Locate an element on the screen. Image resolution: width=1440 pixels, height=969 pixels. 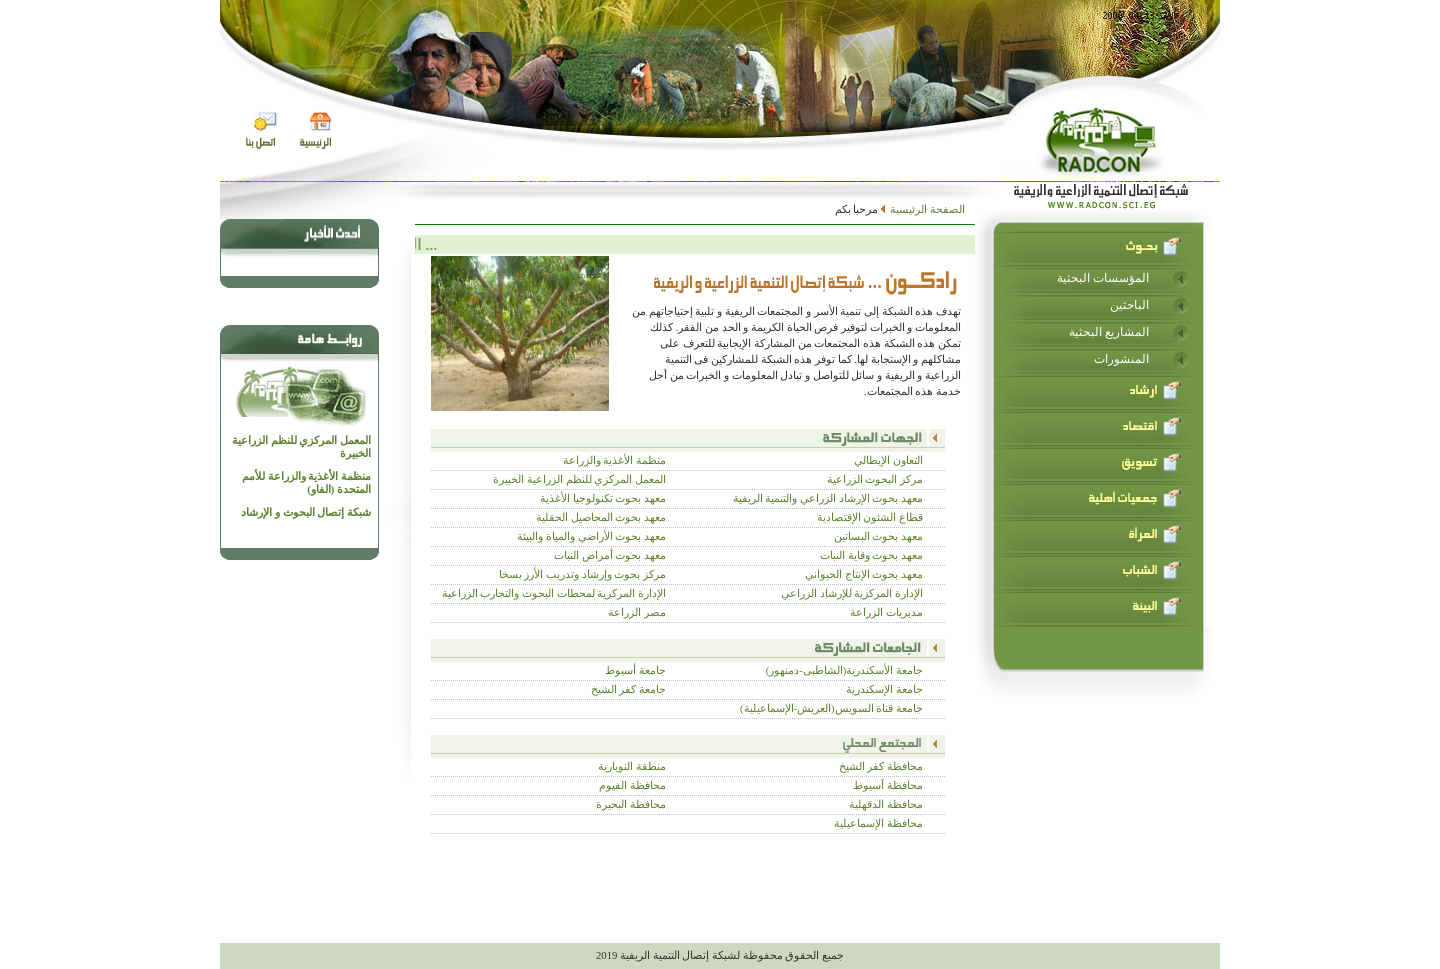
معهد بحوث وقاية النبات is located at coordinates (871, 555).